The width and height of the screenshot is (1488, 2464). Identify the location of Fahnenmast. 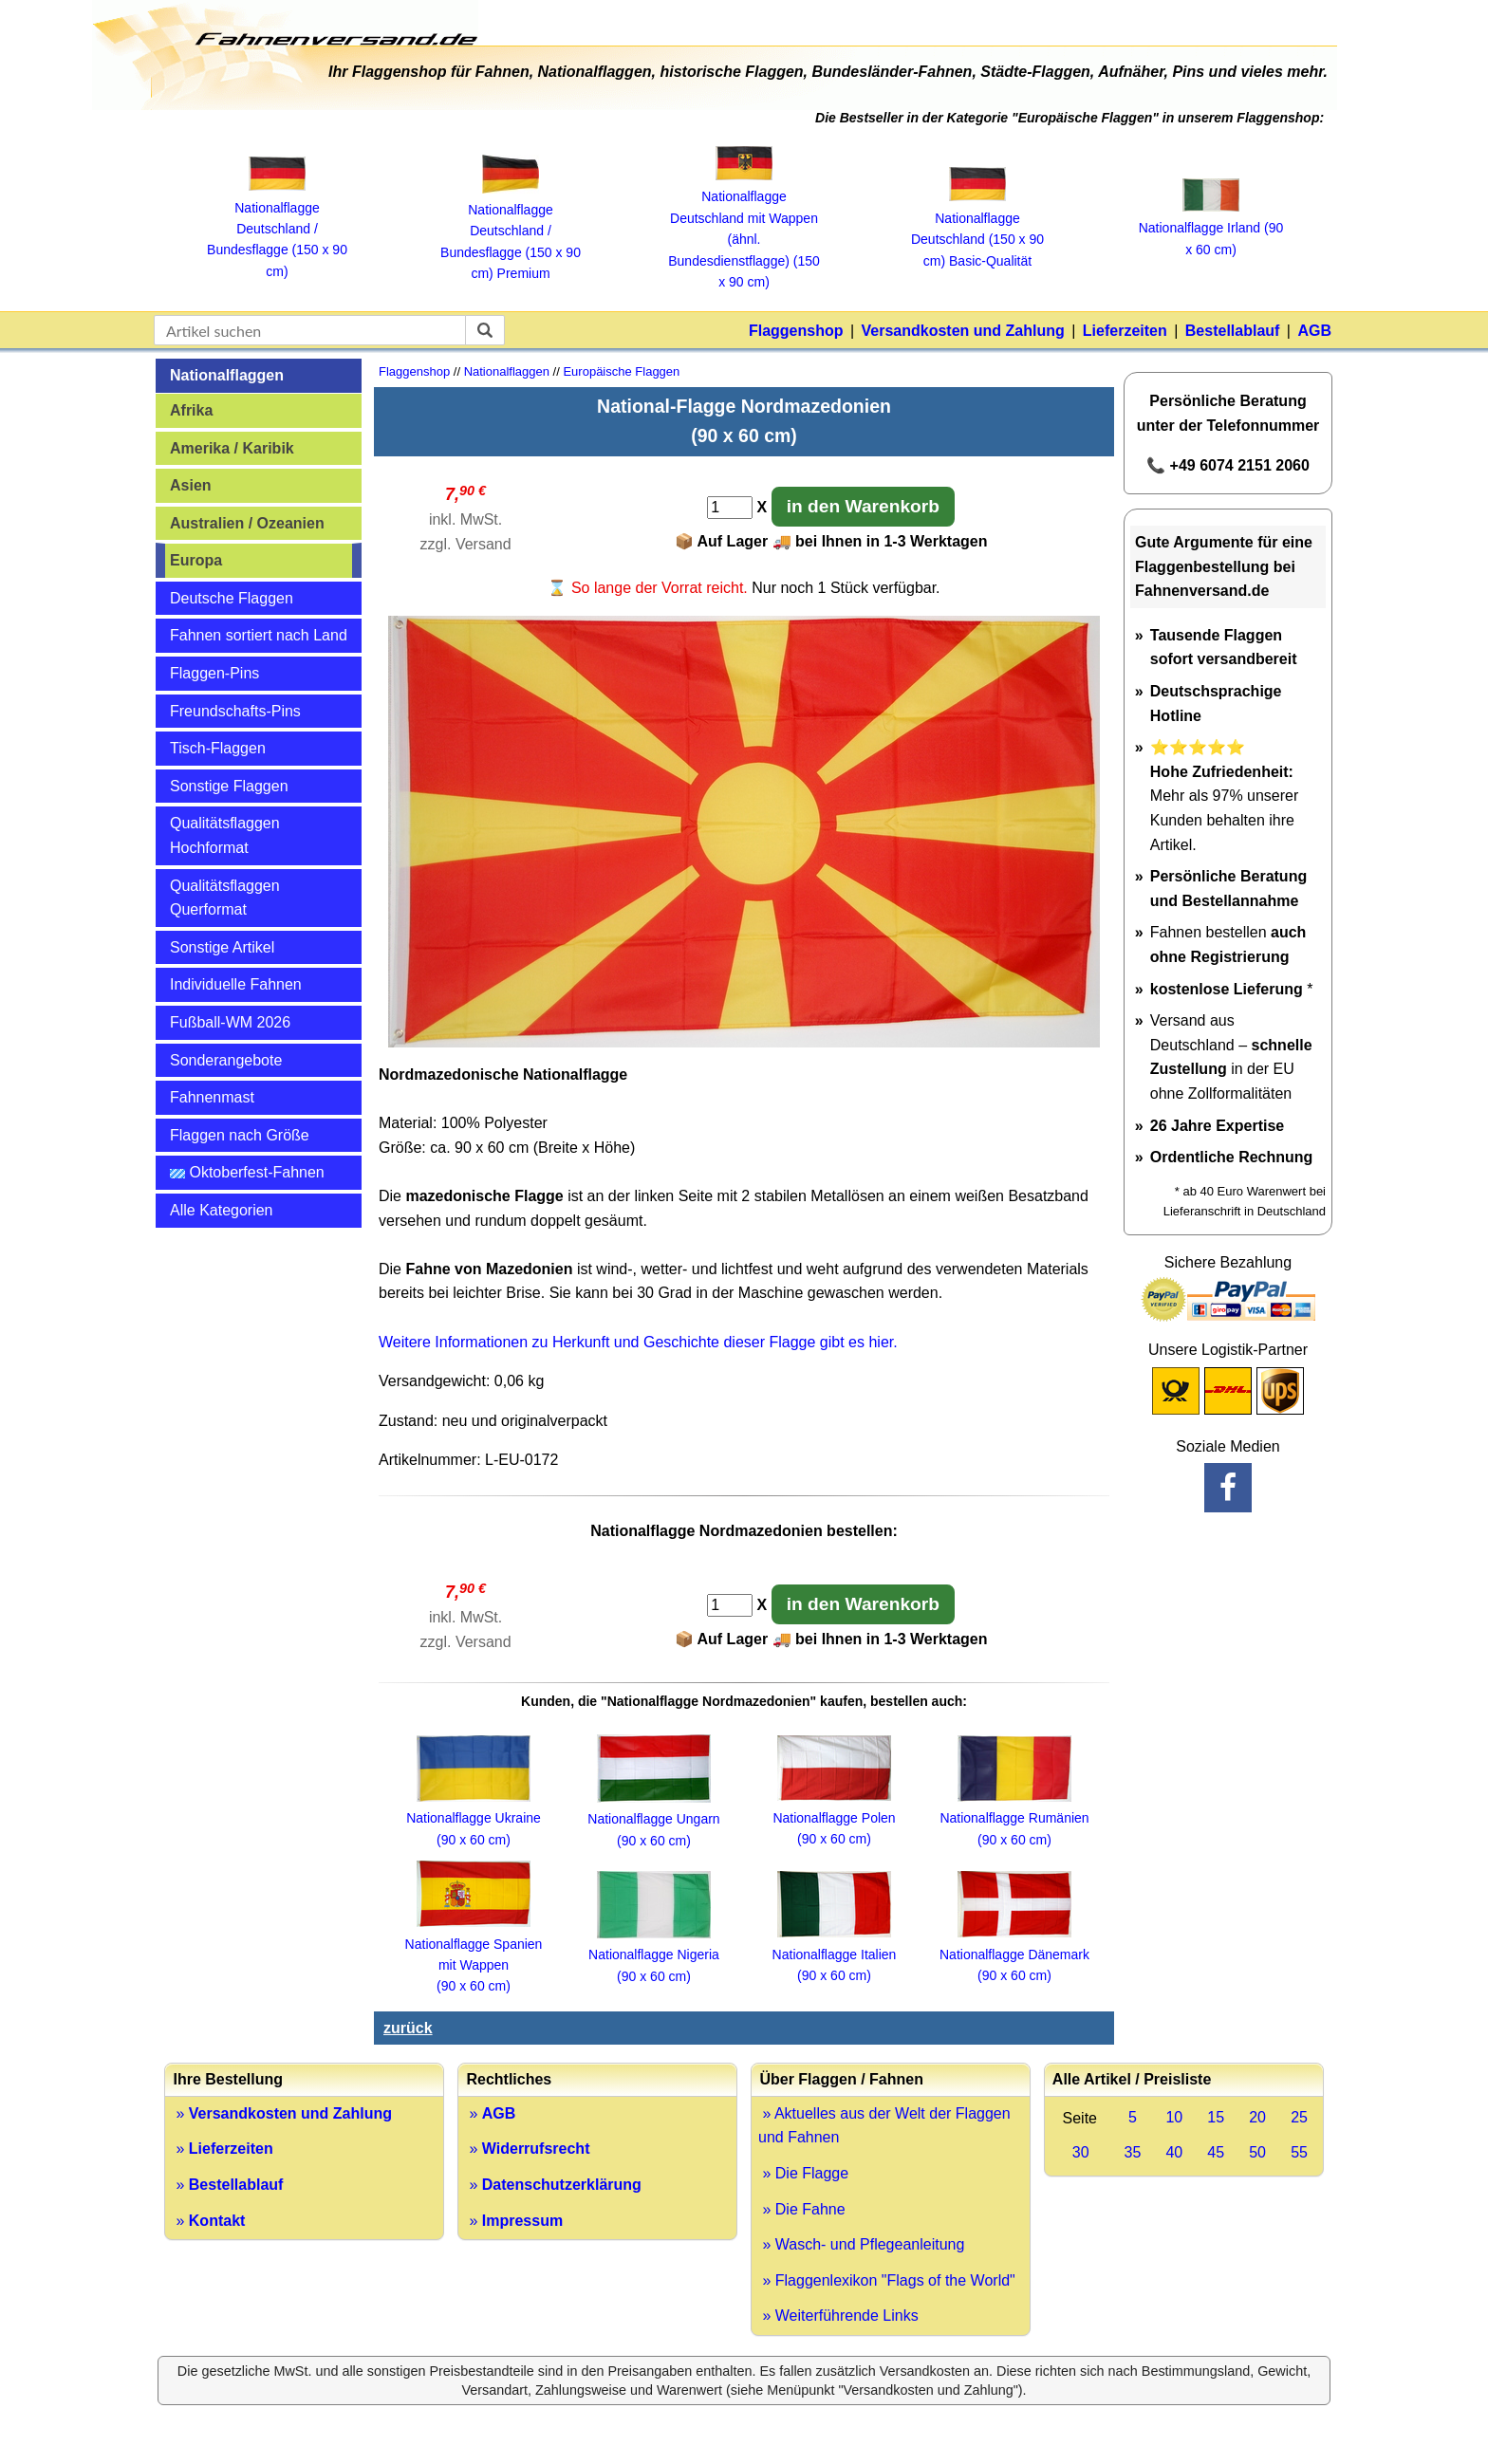
(212, 1097).